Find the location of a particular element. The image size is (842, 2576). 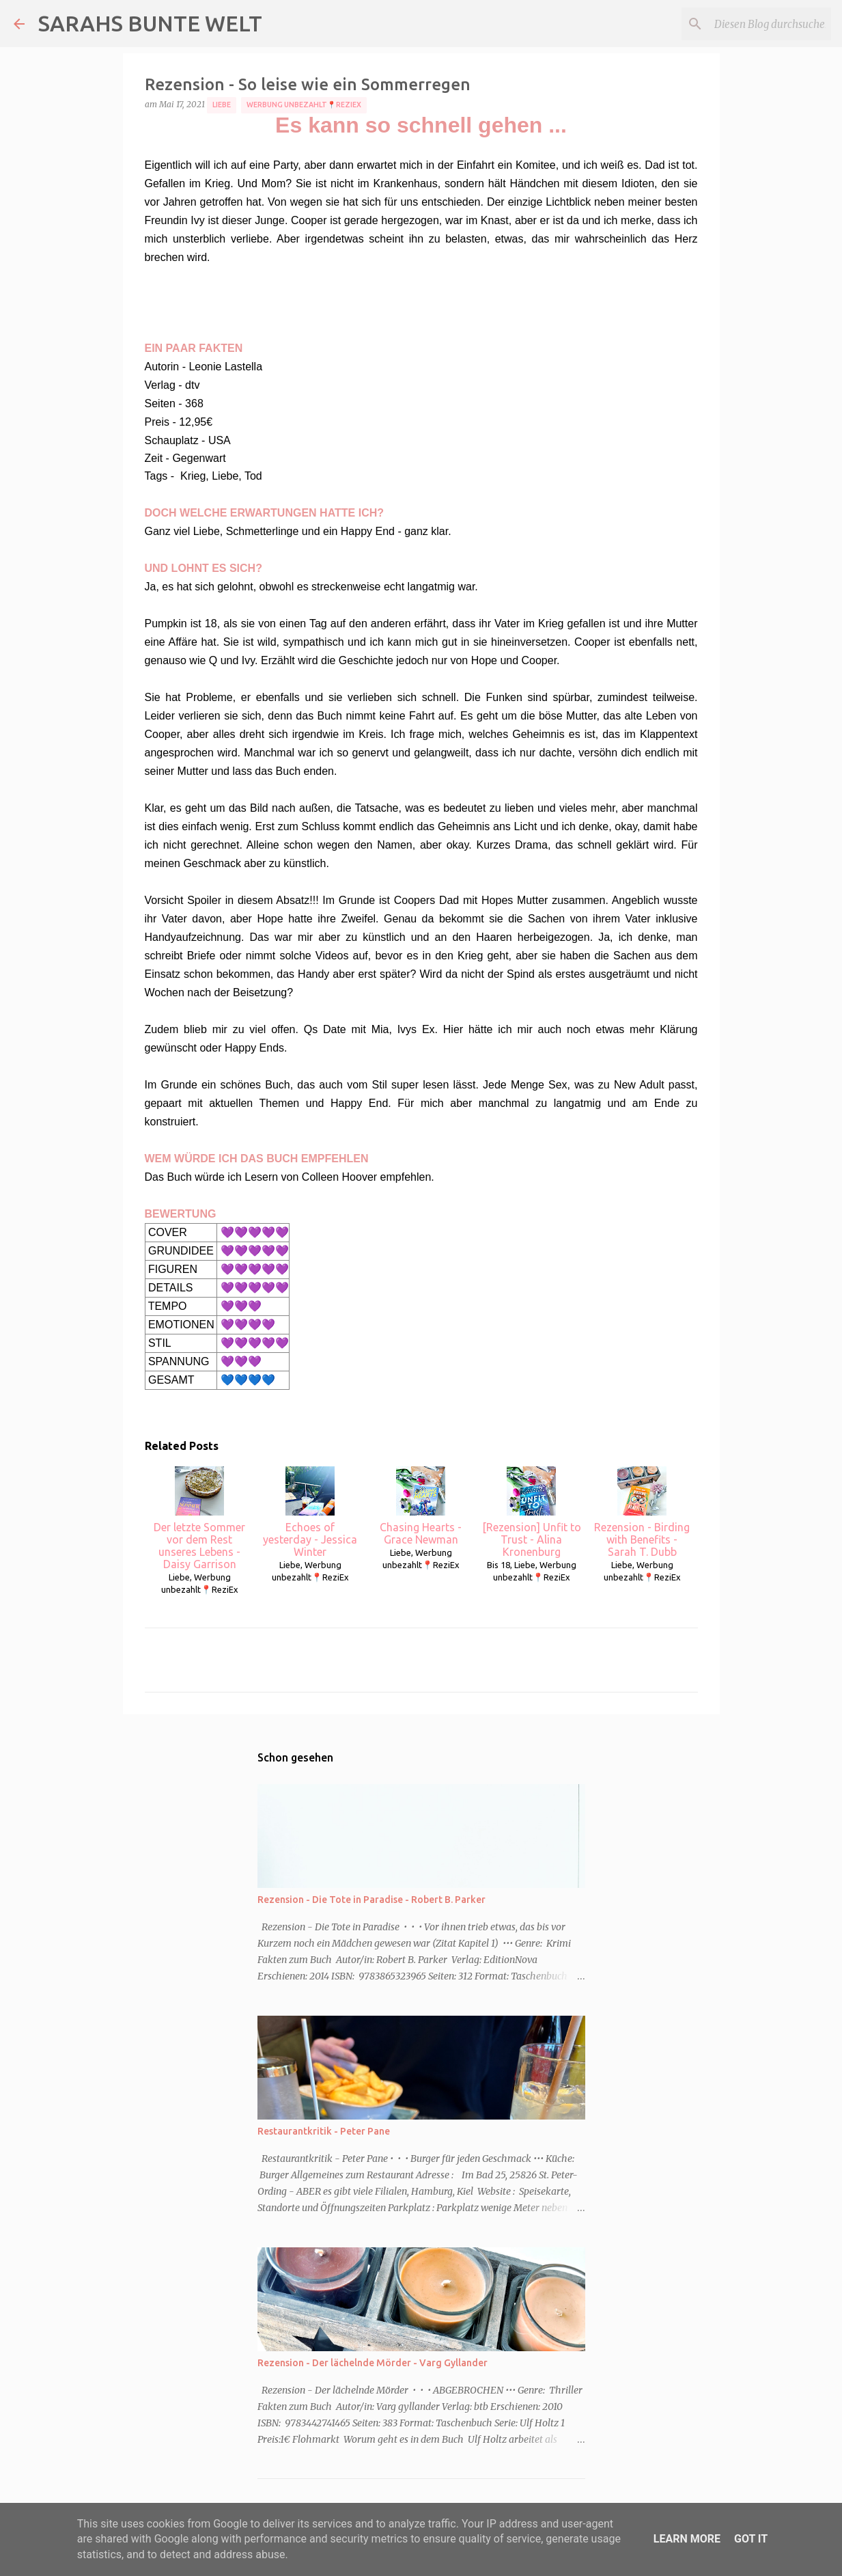

[Diesen Blog durchsuchen] is located at coordinates (759, 24).